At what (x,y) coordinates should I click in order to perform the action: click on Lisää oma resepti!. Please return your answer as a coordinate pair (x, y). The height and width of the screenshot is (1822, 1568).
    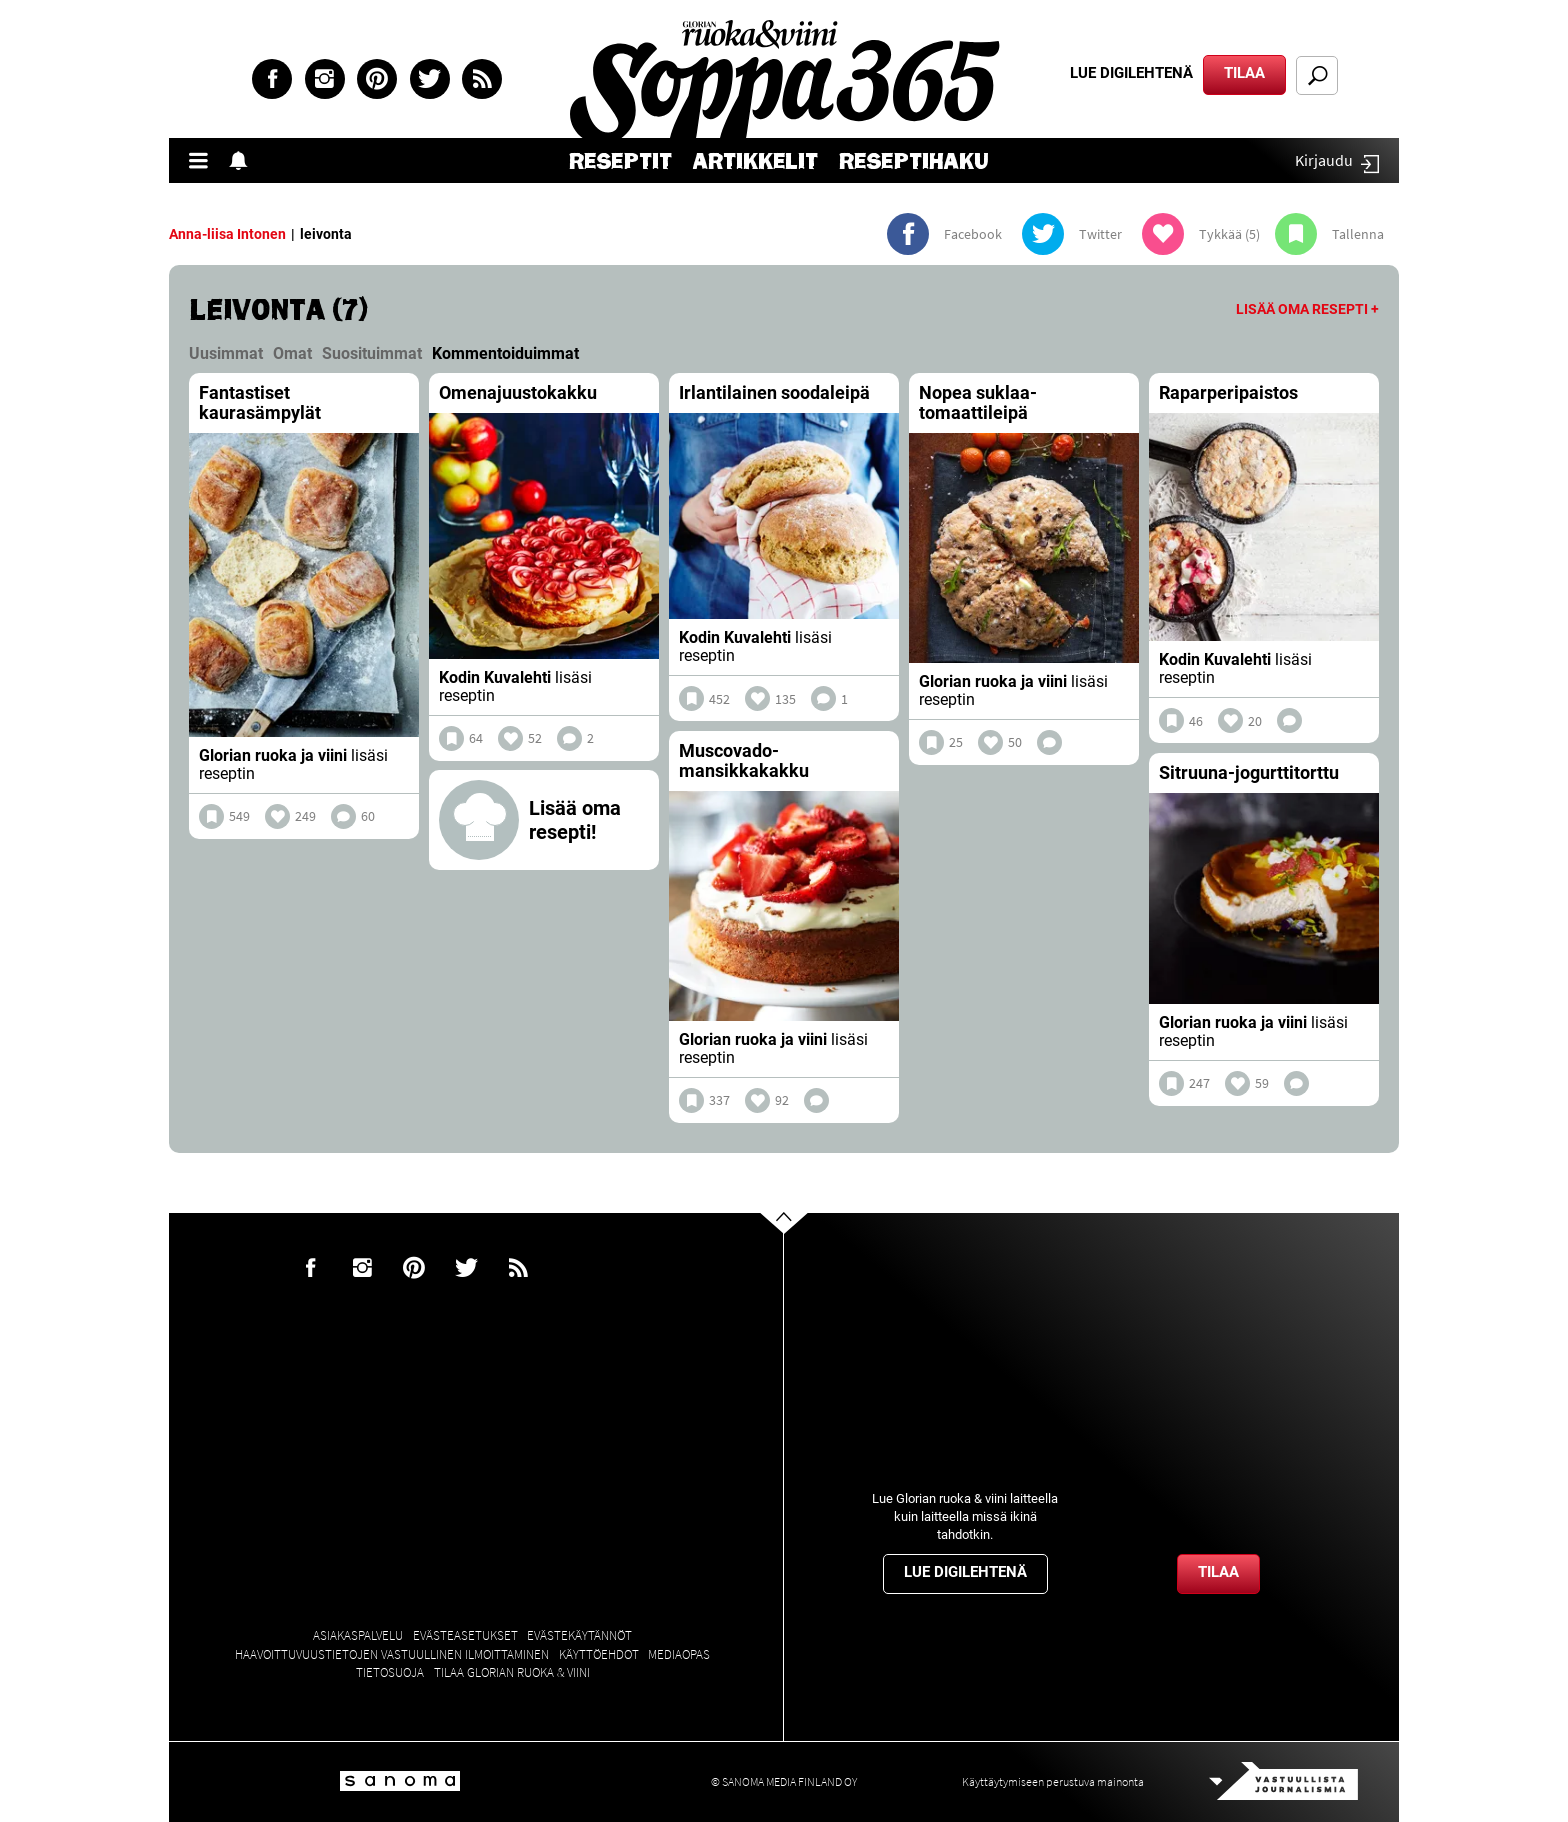
    Looking at the image, I should click on (575, 820).